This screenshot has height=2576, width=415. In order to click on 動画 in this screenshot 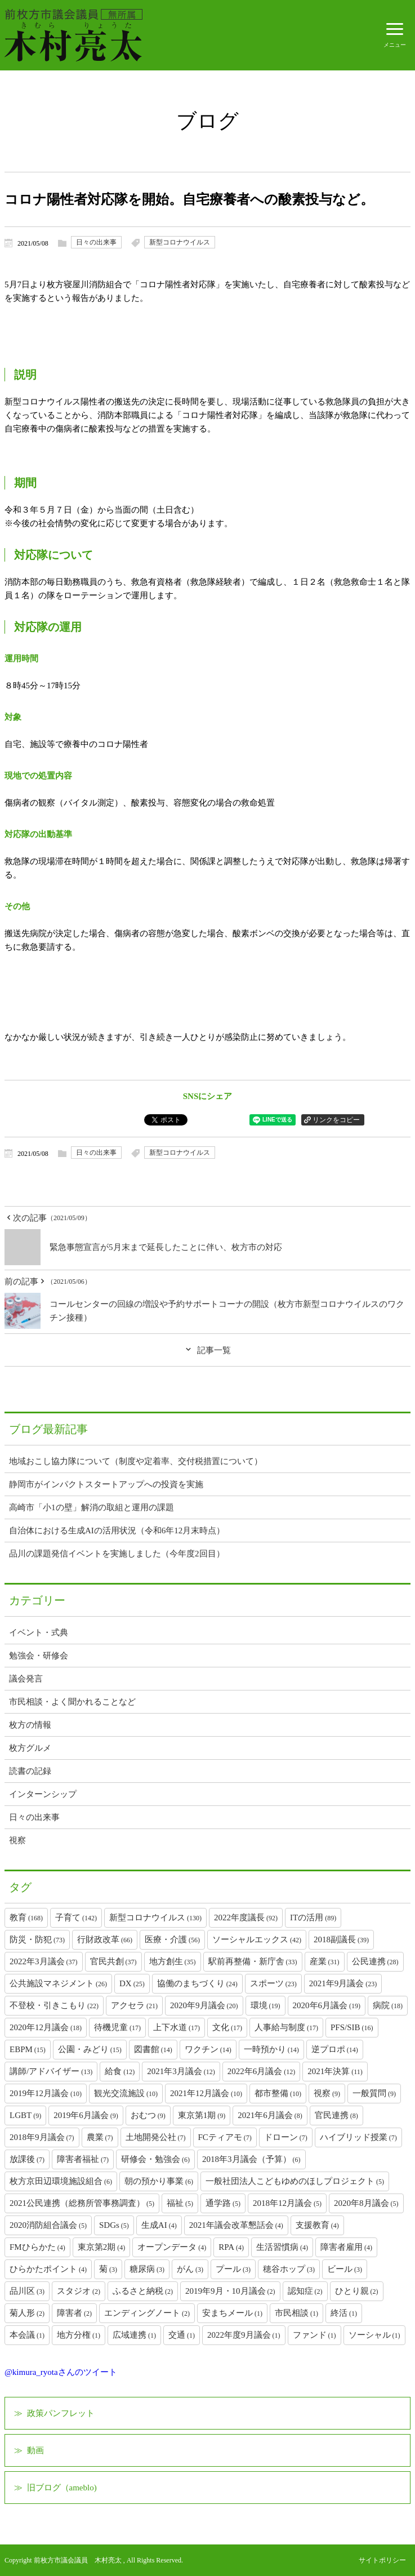, I will do `click(35, 2450)`.